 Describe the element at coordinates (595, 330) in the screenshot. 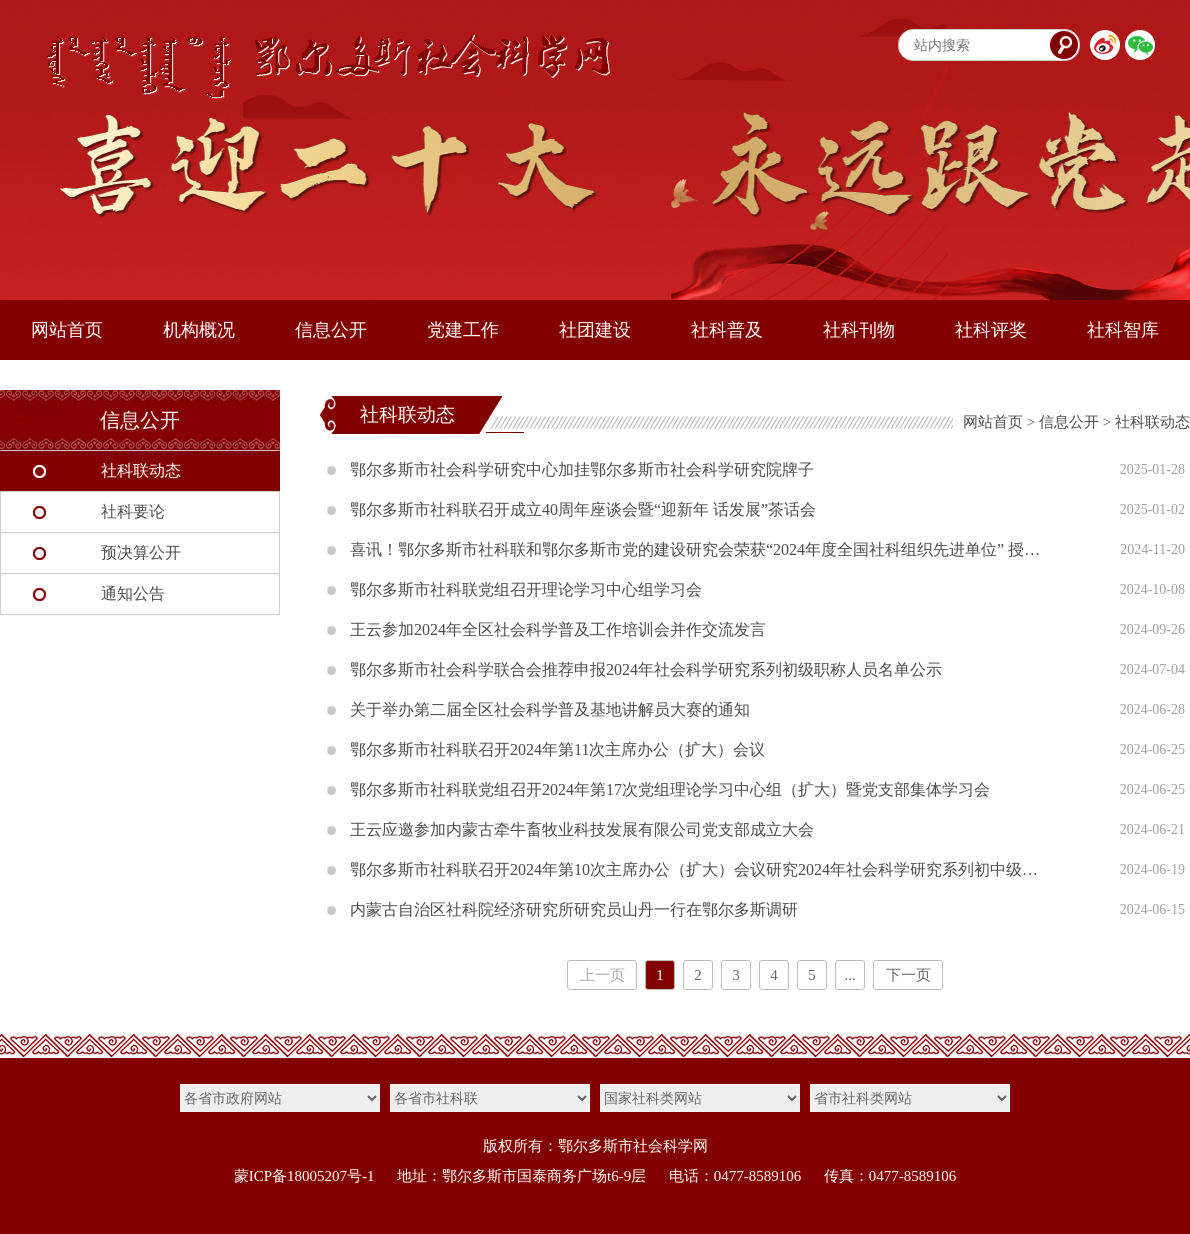

I see `社团建设` at that location.